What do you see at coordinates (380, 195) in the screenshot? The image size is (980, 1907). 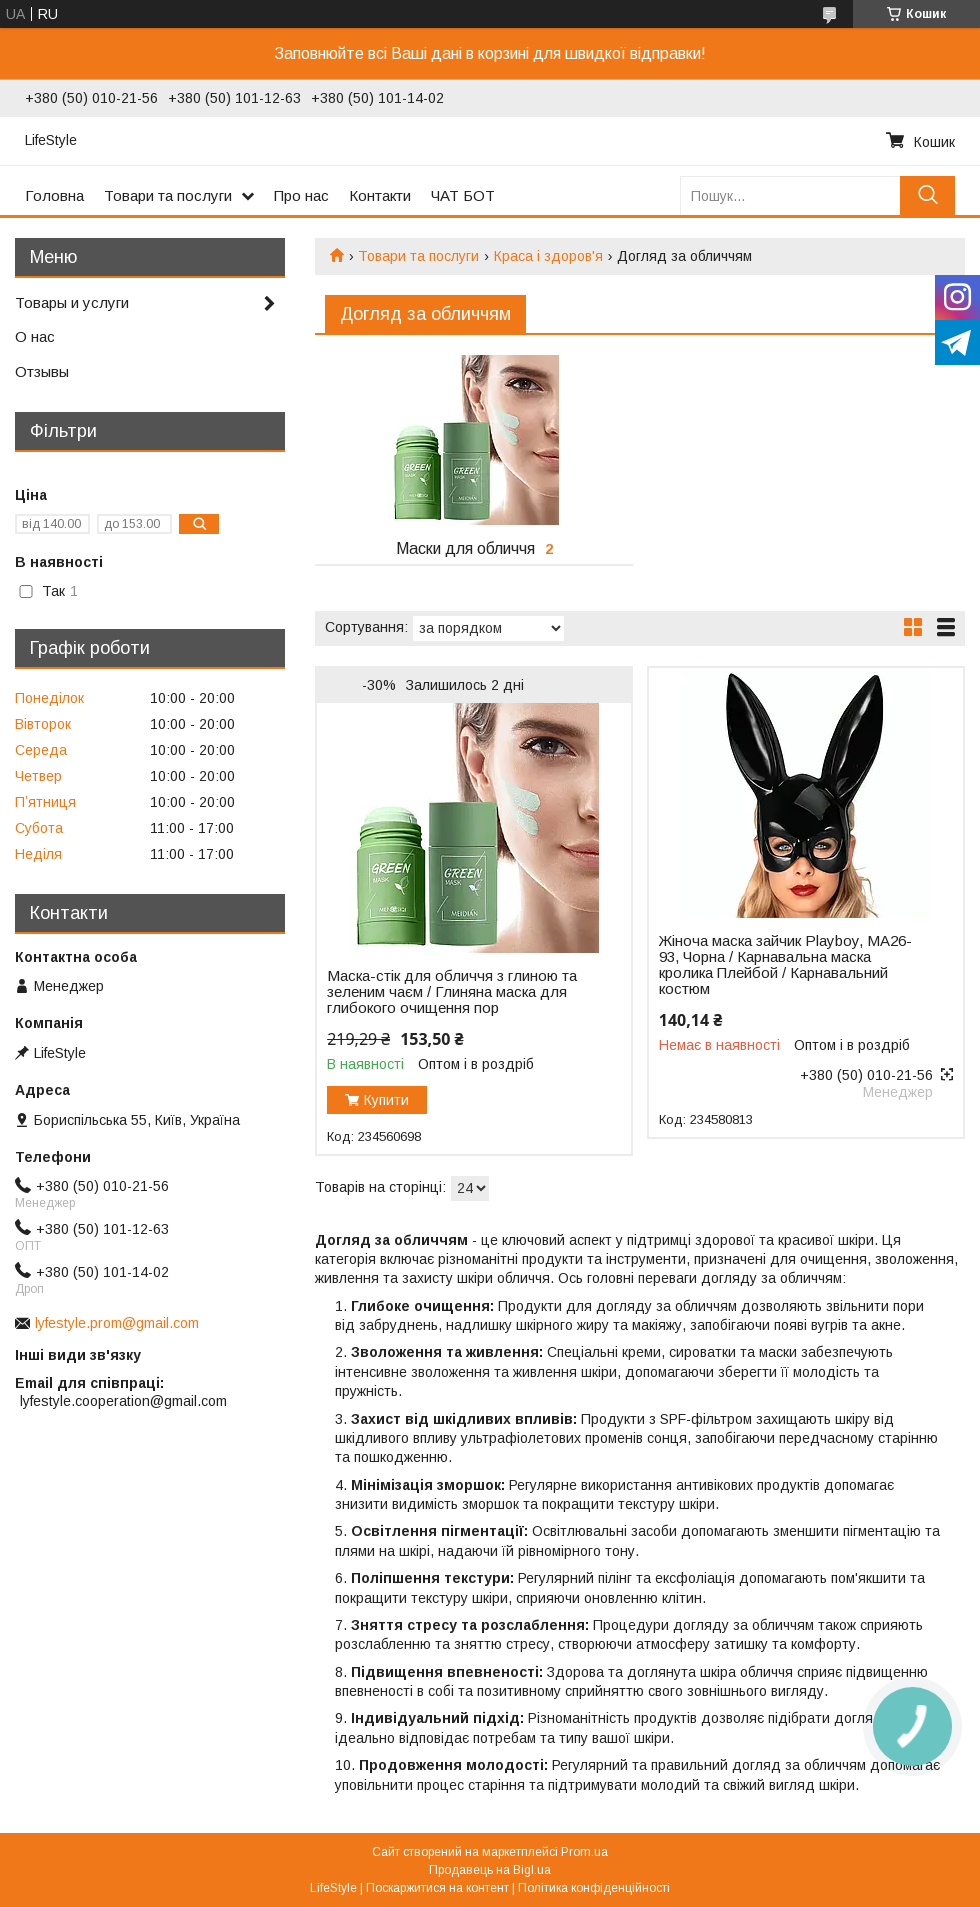 I see `Контакти` at bounding box center [380, 195].